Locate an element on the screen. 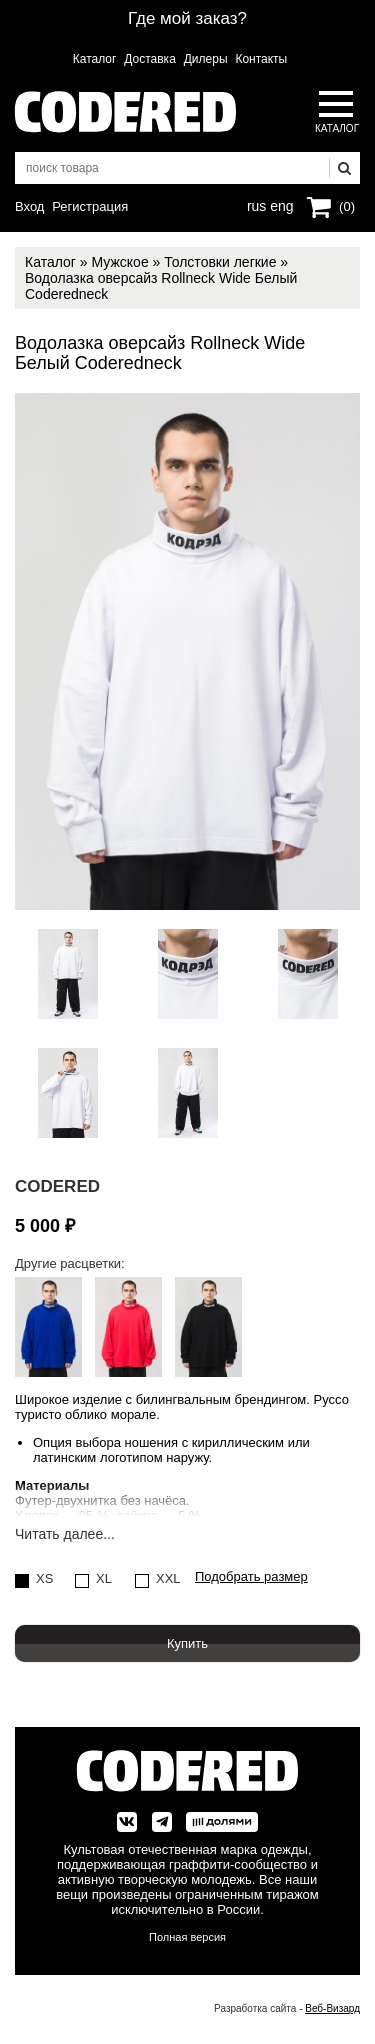 This screenshot has height=2044, width=375. Читать далее... is located at coordinates (65, 1534).